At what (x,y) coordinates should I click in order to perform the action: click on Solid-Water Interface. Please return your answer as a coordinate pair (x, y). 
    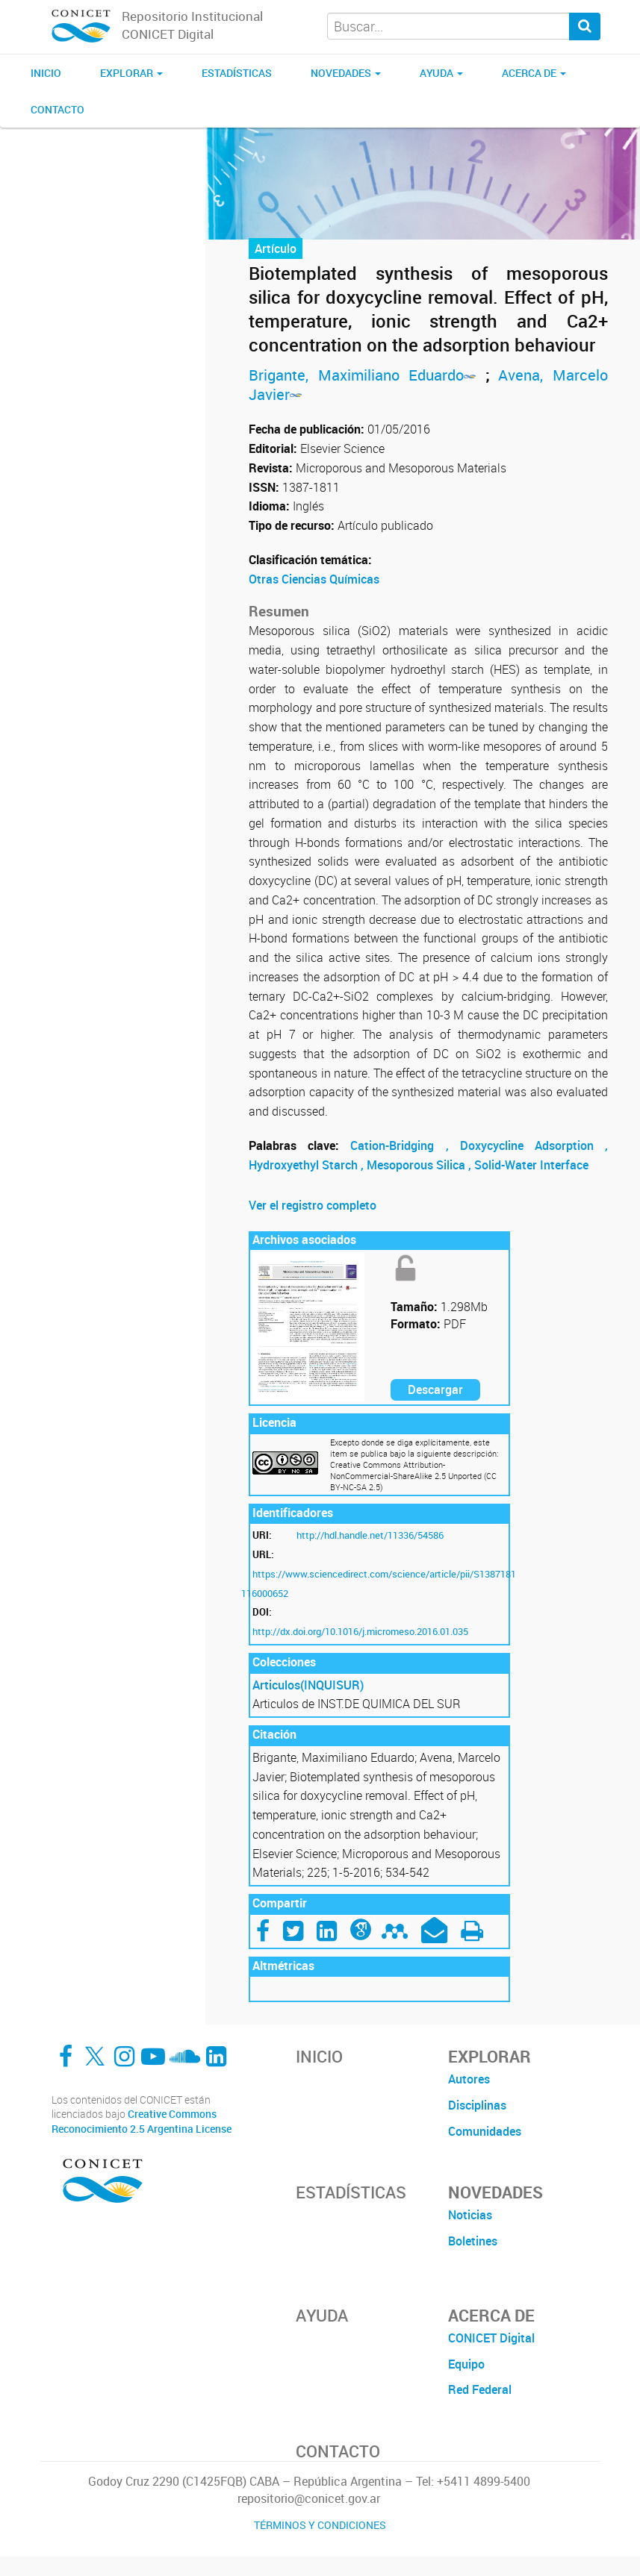
    Looking at the image, I should click on (531, 1165).